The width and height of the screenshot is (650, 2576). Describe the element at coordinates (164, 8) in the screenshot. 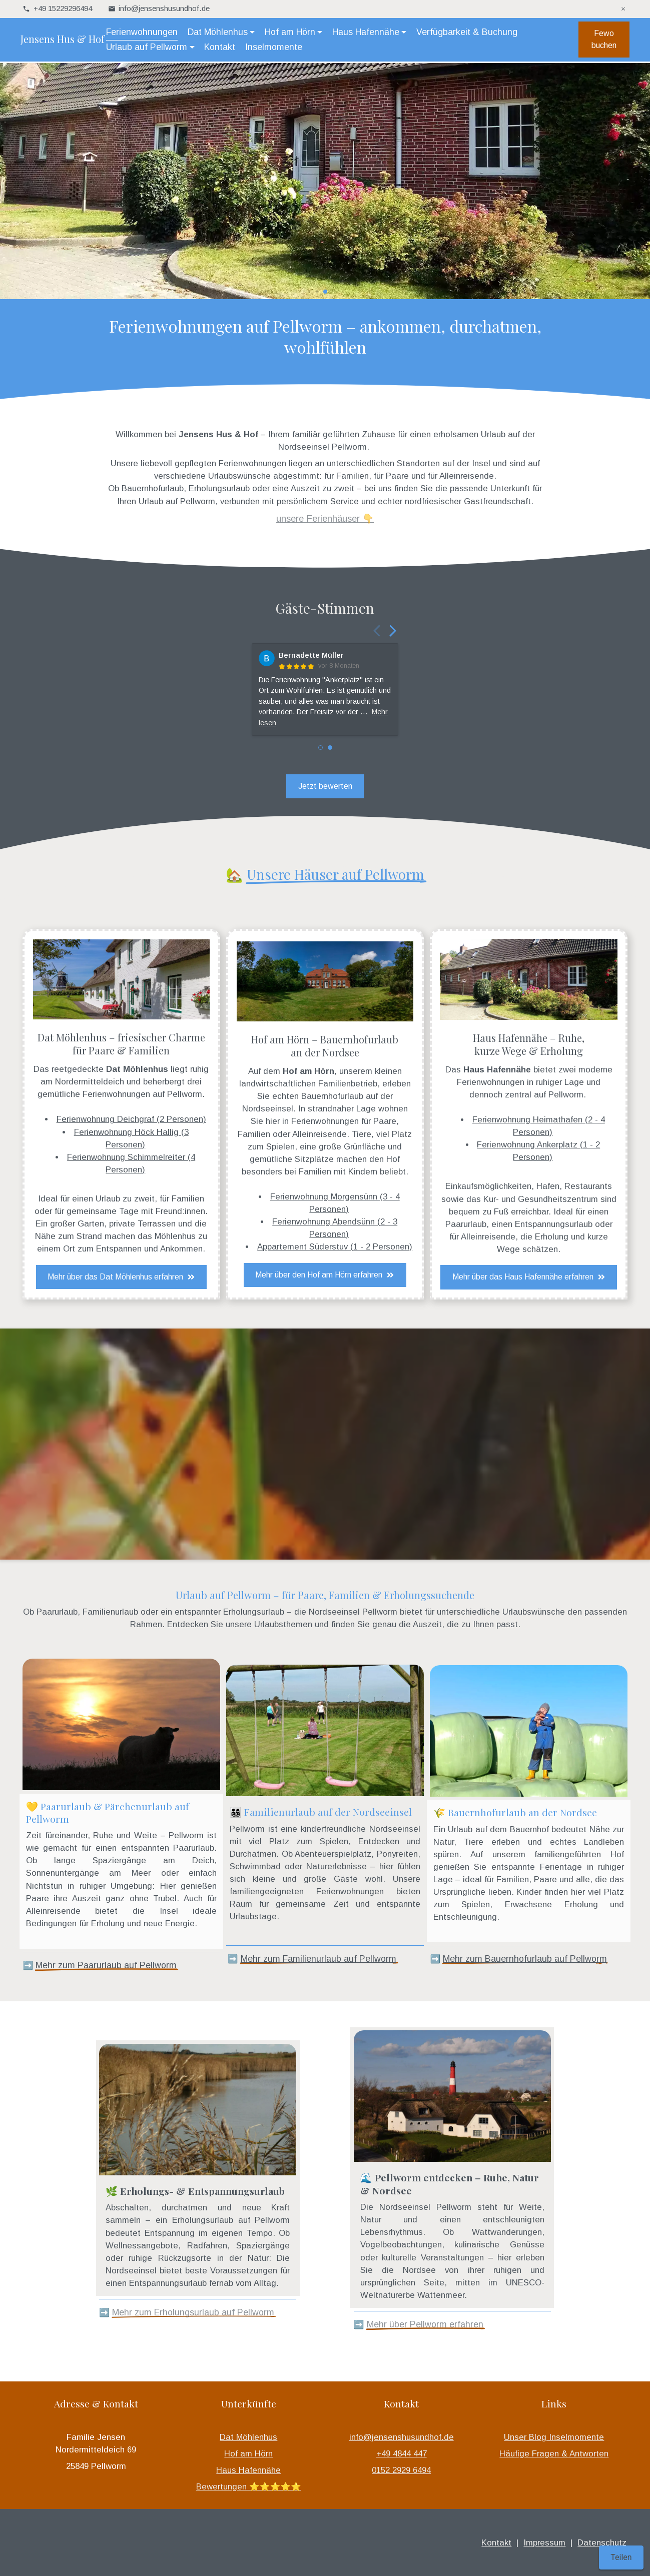

I see `info@jensenshusundhof.de [Hier können Sie uns Ihre Nachricht senden: info@jensenshusundhof.de]` at that location.